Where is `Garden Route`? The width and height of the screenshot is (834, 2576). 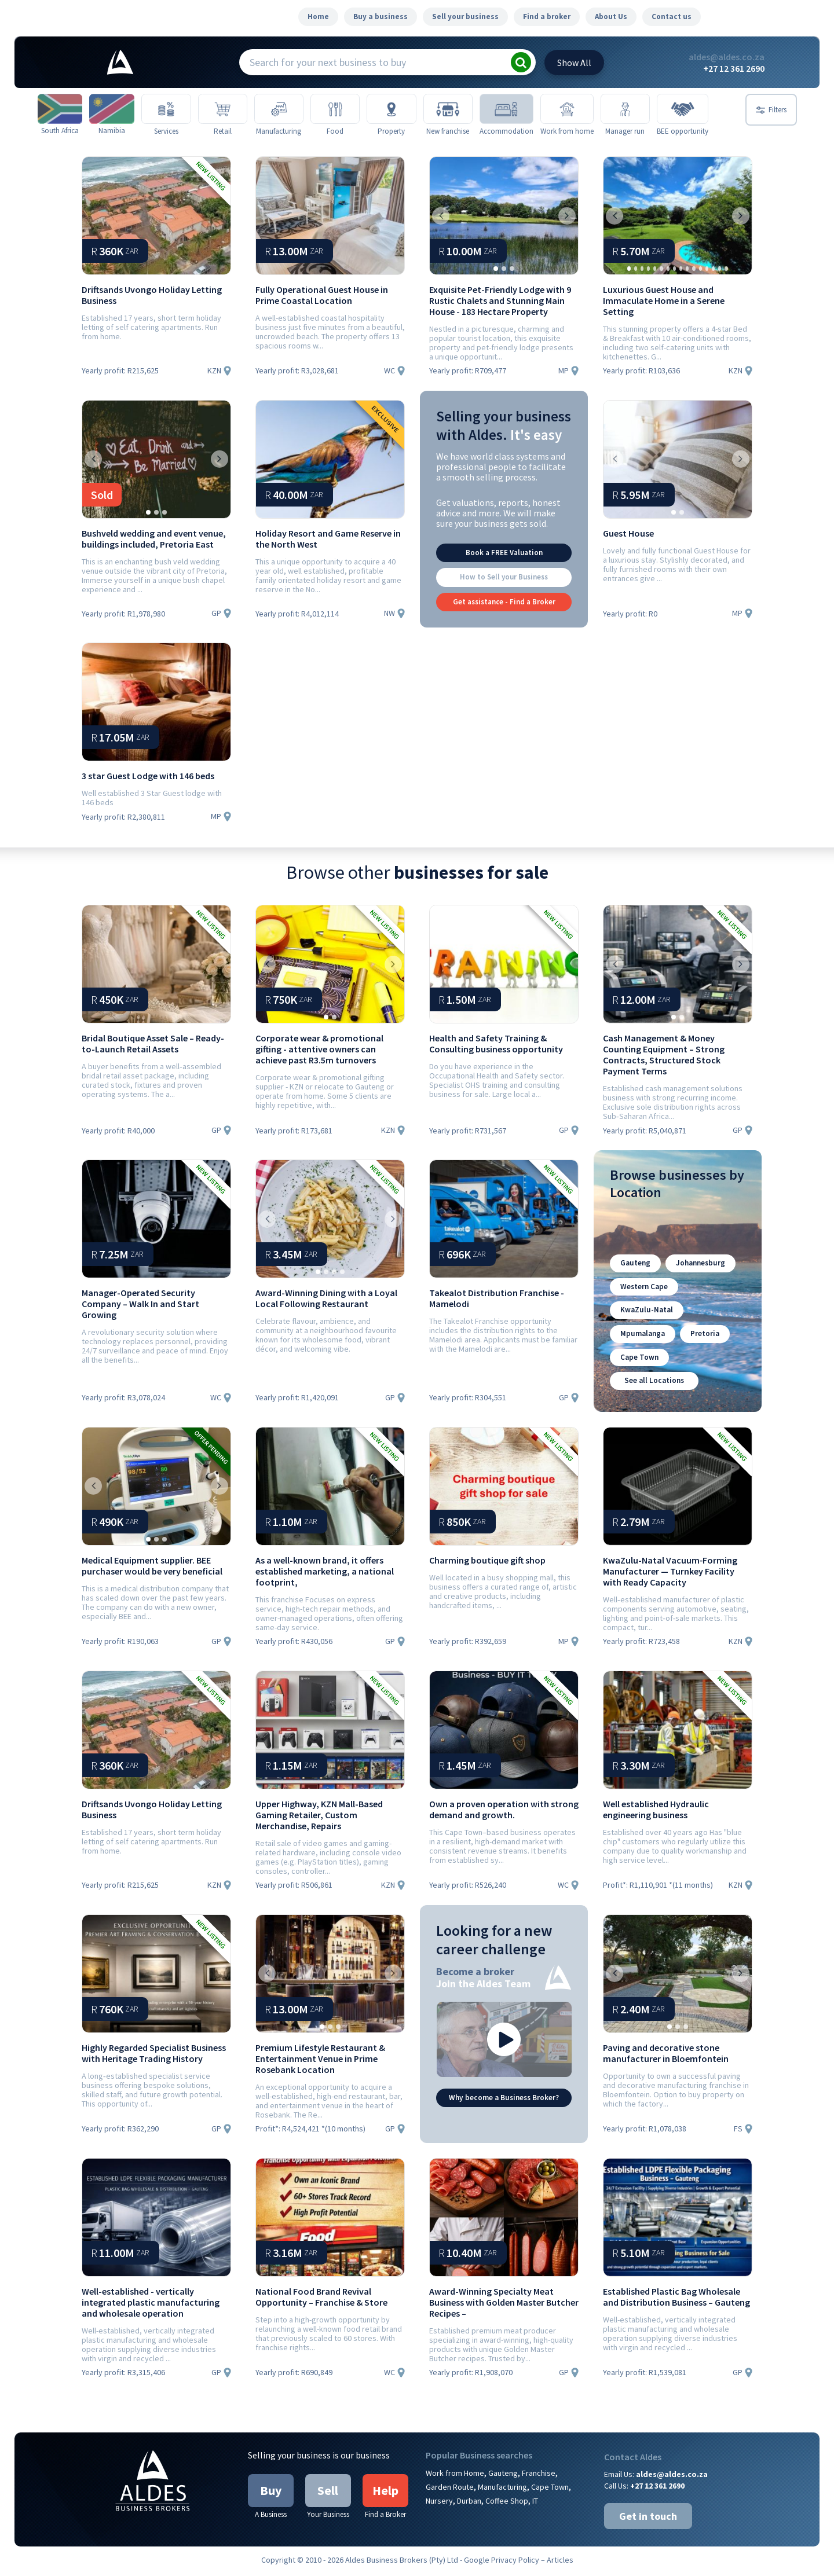
Garden Route is located at coordinates (450, 2490).